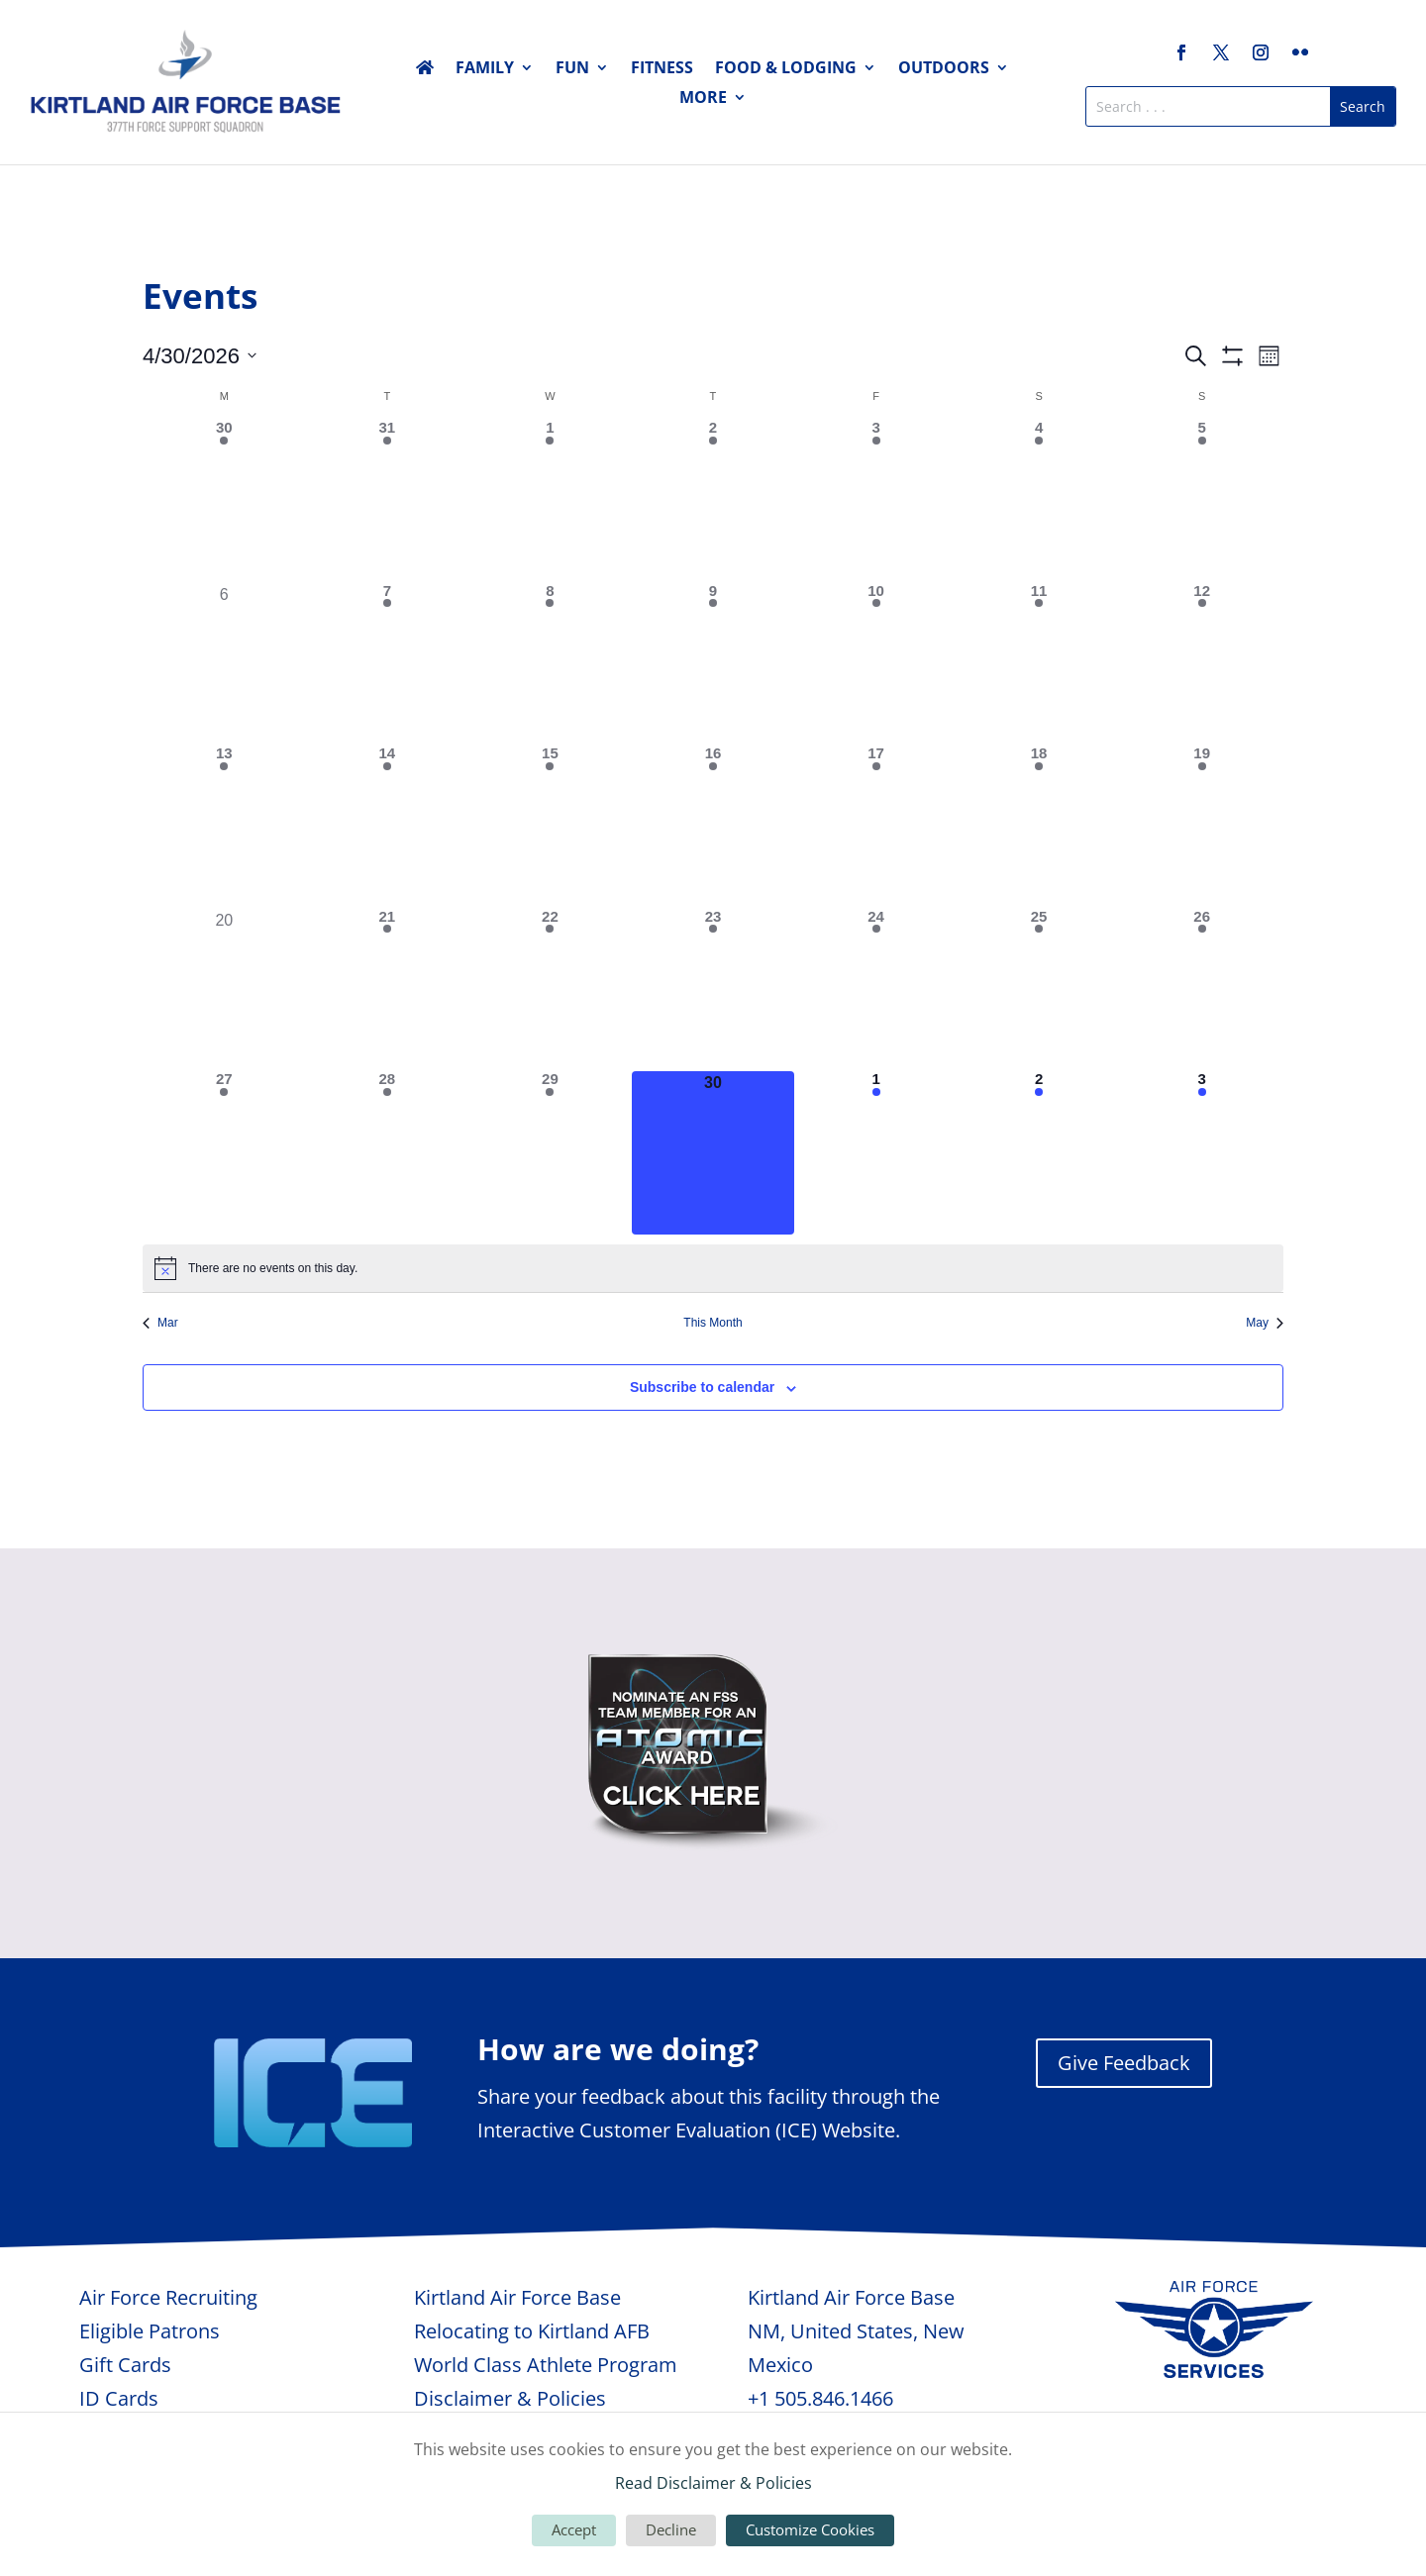 This screenshot has height=2576, width=1426. I want to click on [April 26, 2 events, past day], so click(1201, 990).